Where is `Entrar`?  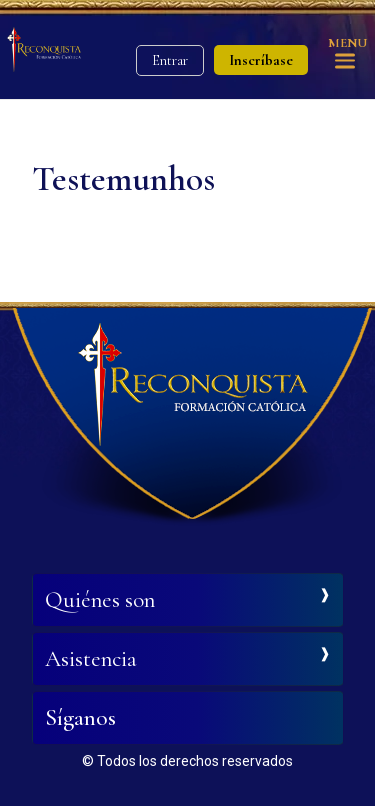 Entrar is located at coordinates (170, 60).